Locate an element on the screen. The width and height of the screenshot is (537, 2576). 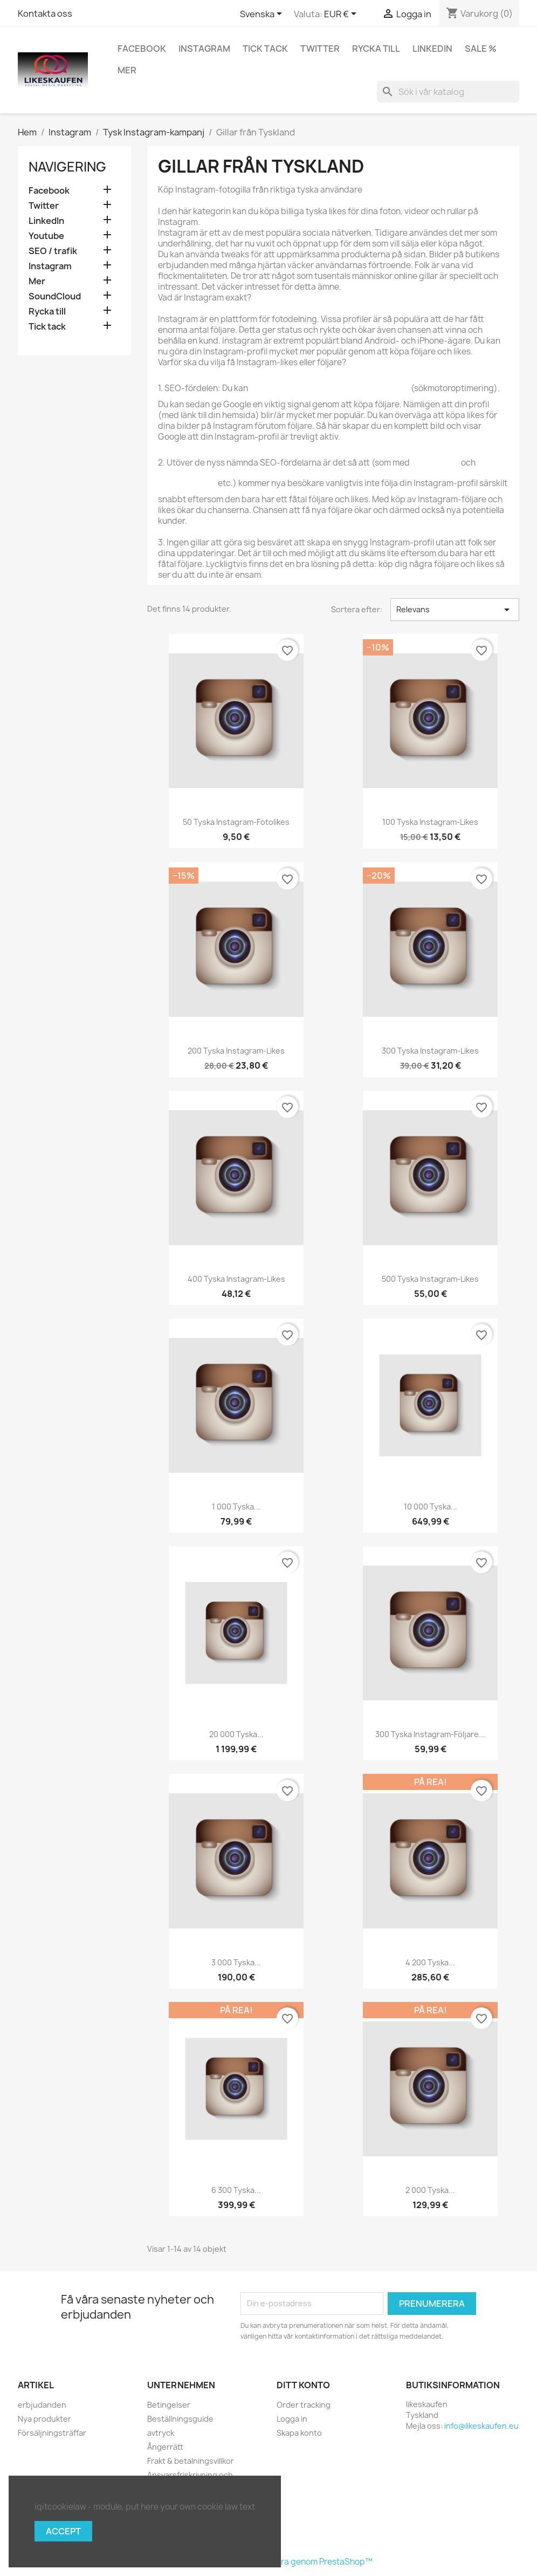
Tick tack is located at coordinates (265, 48).